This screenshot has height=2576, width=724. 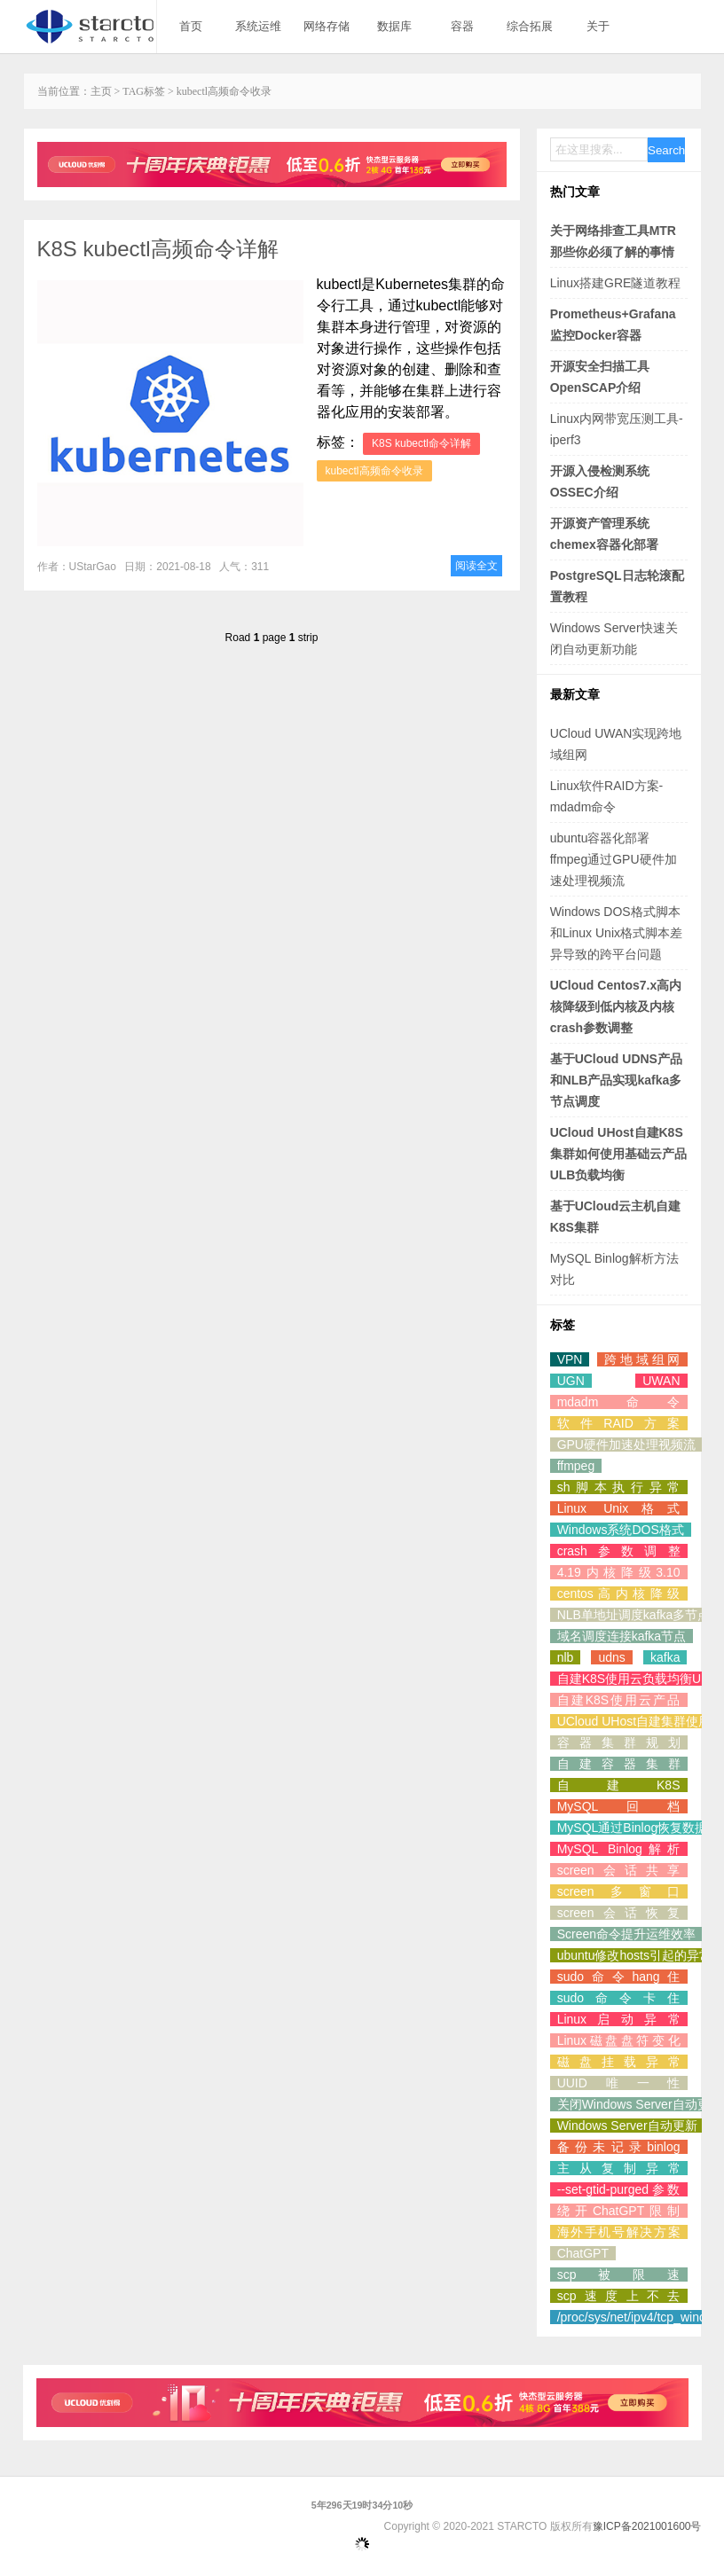 What do you see at coordinates (620, 1530) in the screenshot?
I see `Windows系统DOS格式` at bounding box center [620, 1530].